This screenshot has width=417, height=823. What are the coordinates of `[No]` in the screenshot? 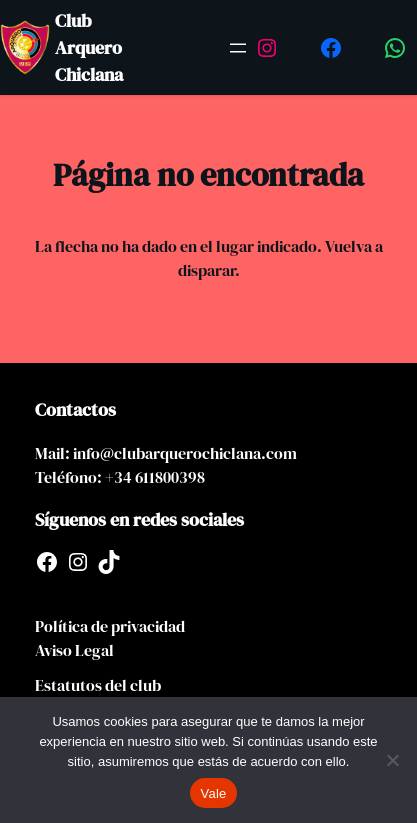 It's located at (392, 760).